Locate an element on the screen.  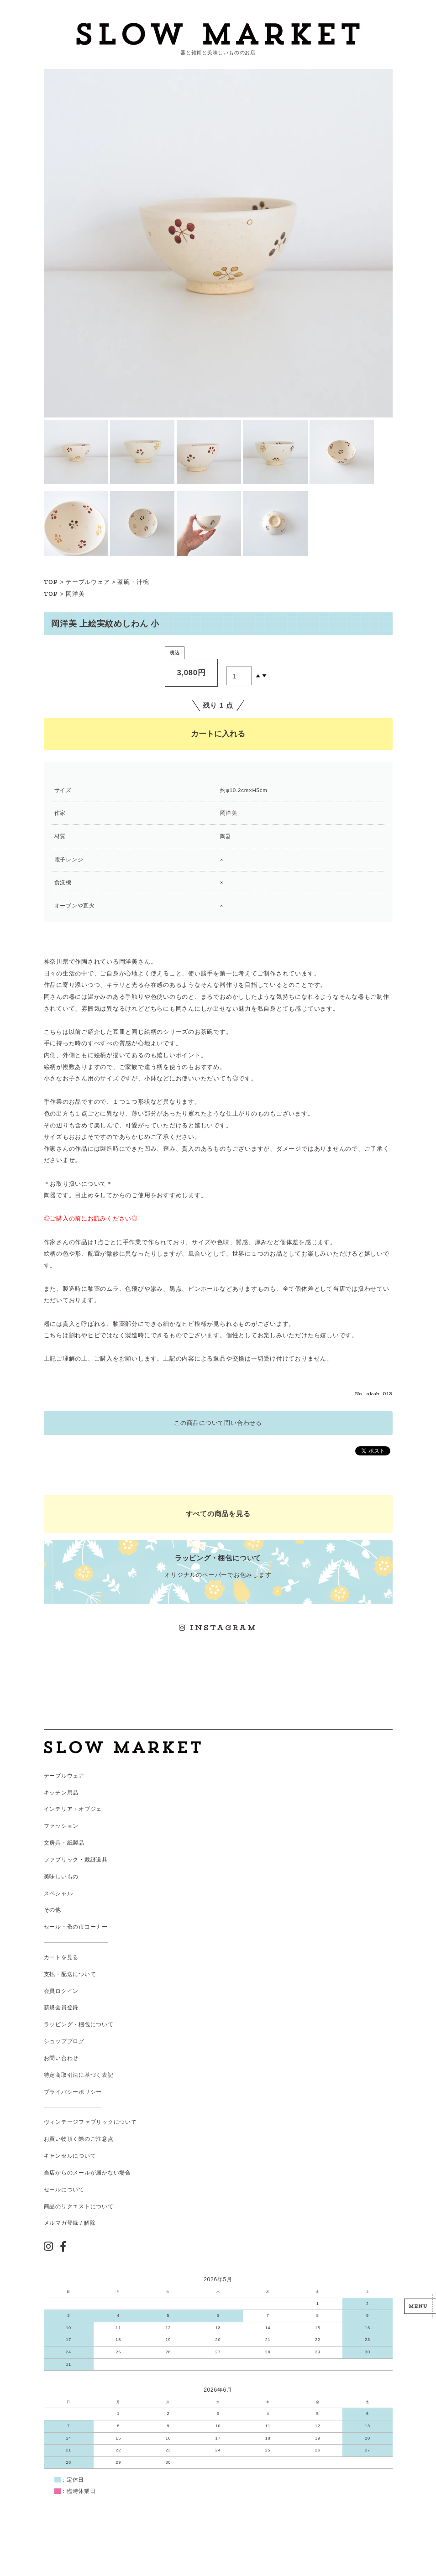
オリジナルのペーパーでお包みします is located at coordinates (217, 1565).